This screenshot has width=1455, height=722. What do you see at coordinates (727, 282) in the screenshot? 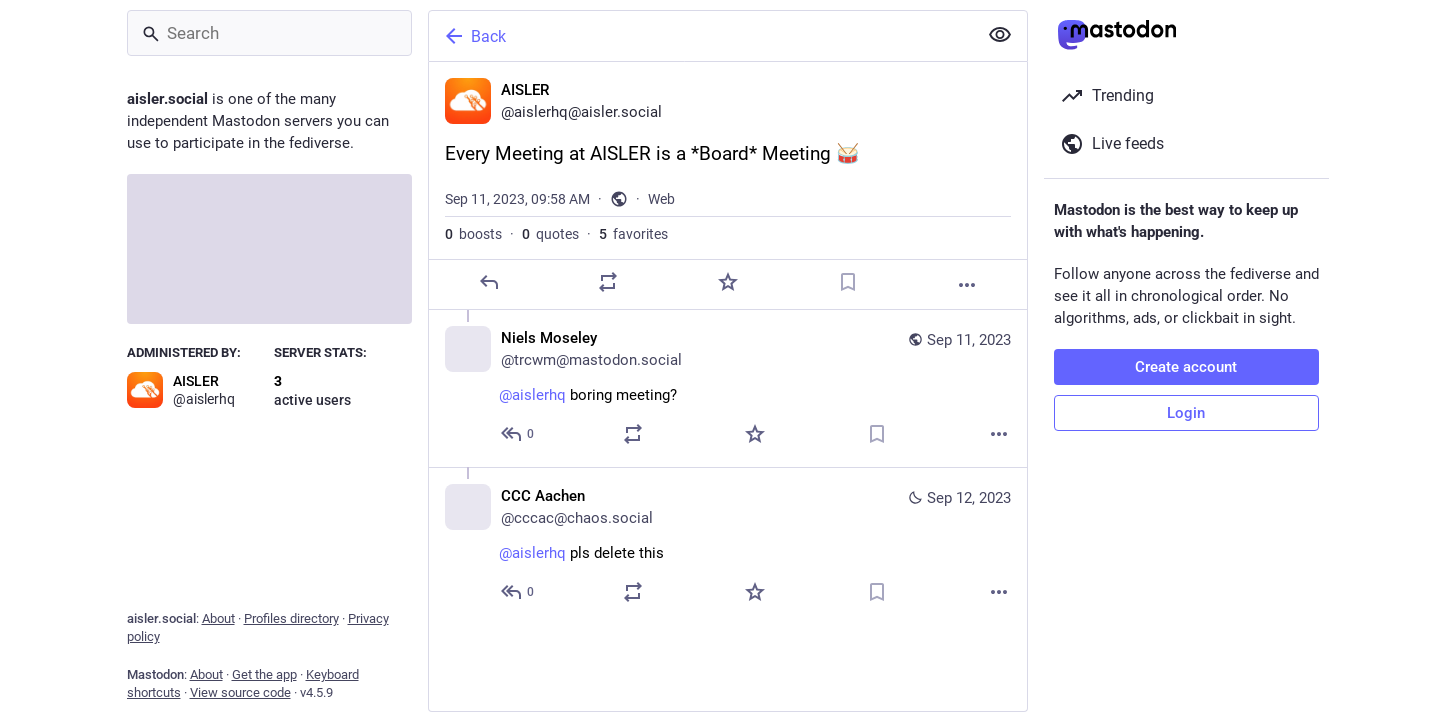
I see `[Favorite]` at bounding box center [727, 282].